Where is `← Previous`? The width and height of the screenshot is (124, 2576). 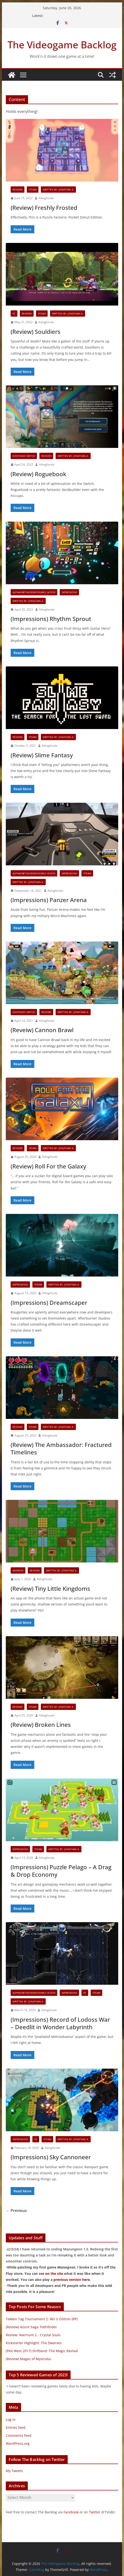
← Previous is located at coordinates (16, 2210).